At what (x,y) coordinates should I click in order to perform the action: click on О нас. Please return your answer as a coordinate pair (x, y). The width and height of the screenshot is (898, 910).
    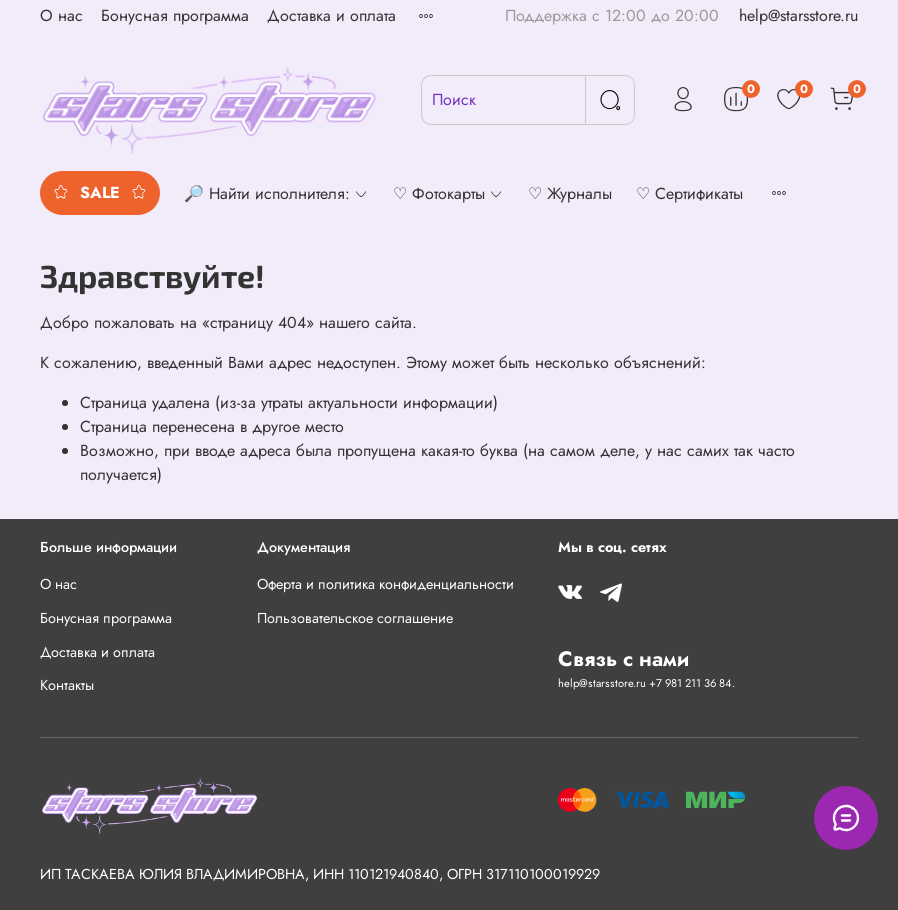
    Looking at the image, I should click on (61, 15).